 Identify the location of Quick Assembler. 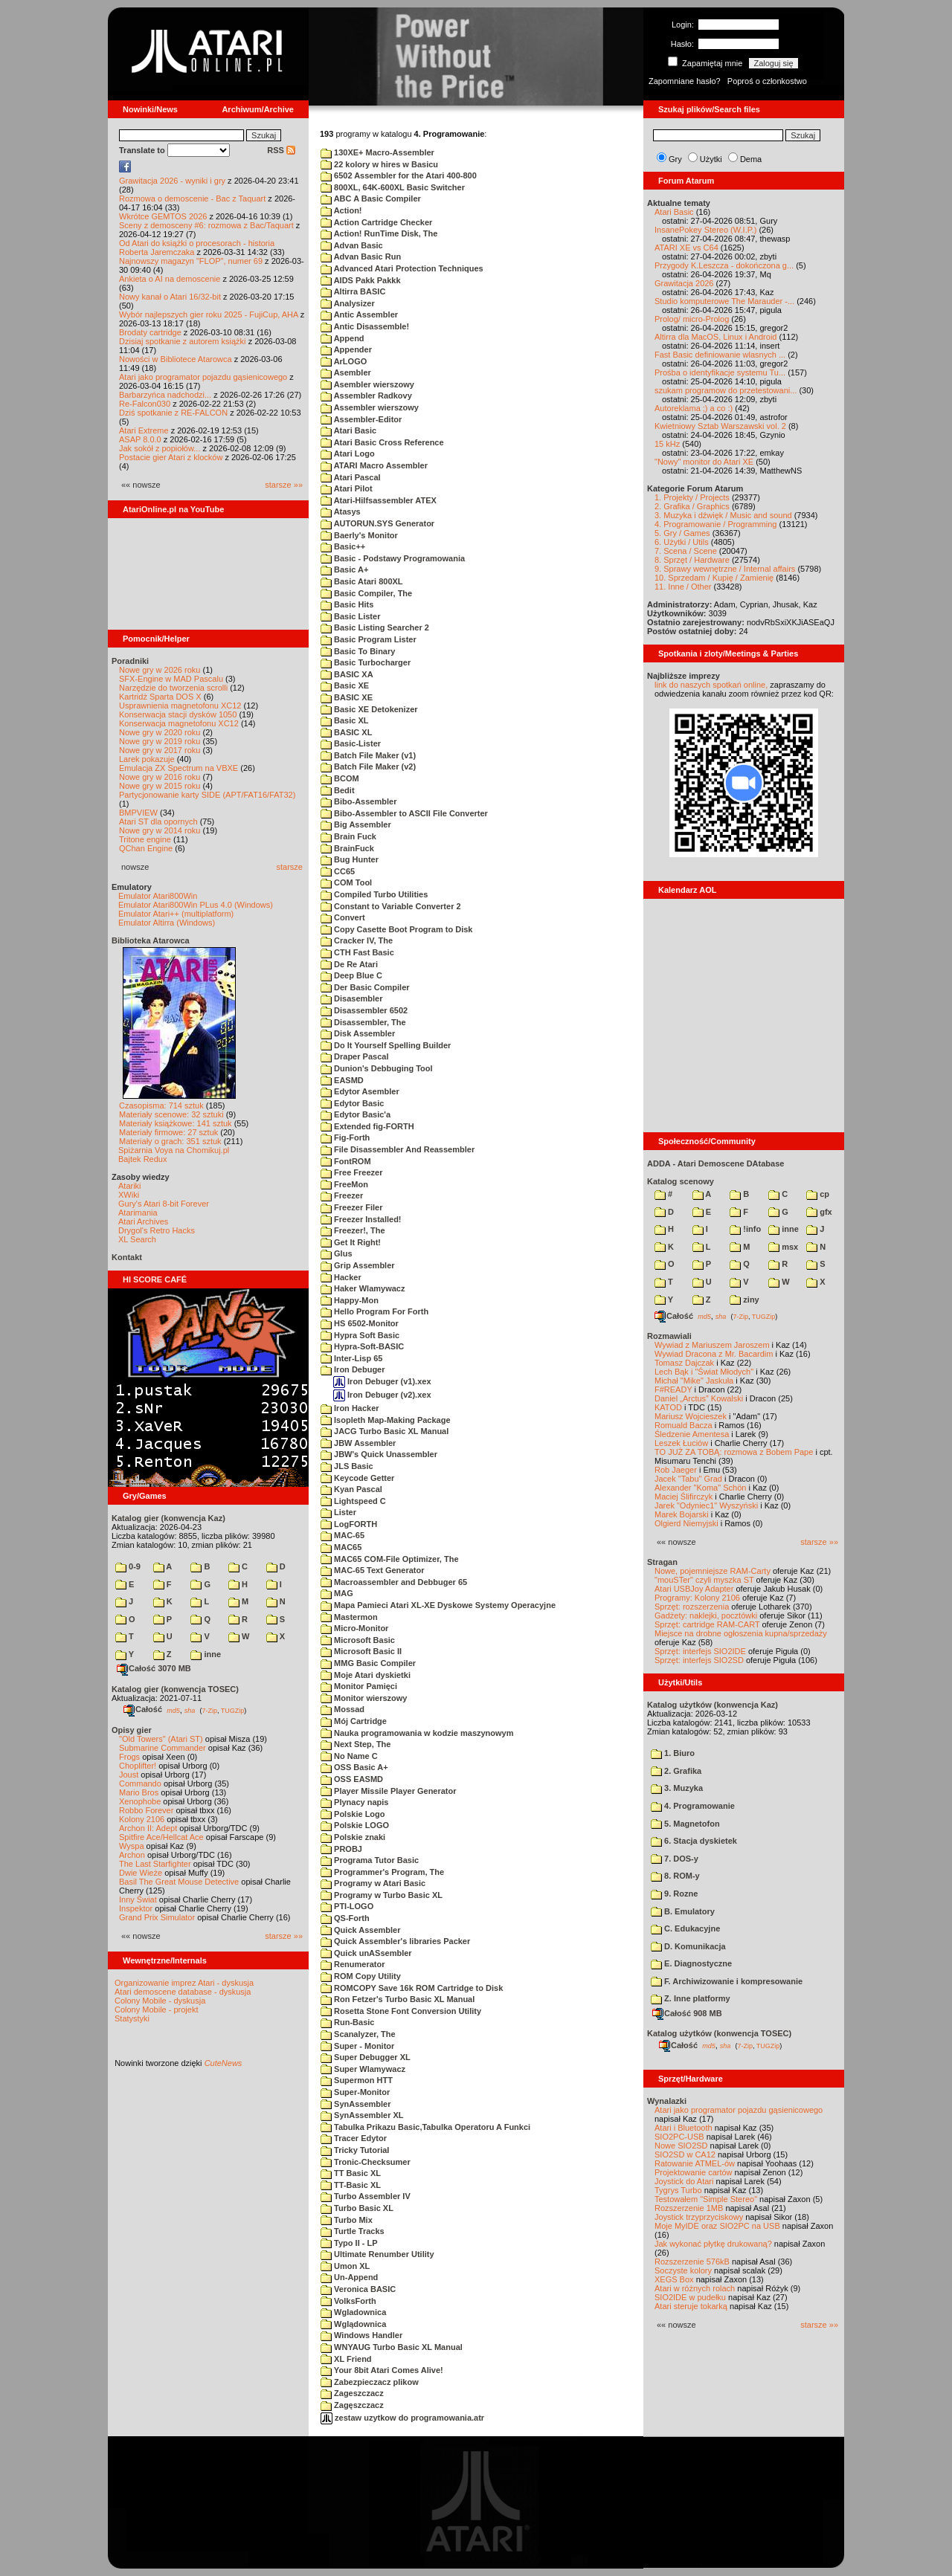
(361, 1929).